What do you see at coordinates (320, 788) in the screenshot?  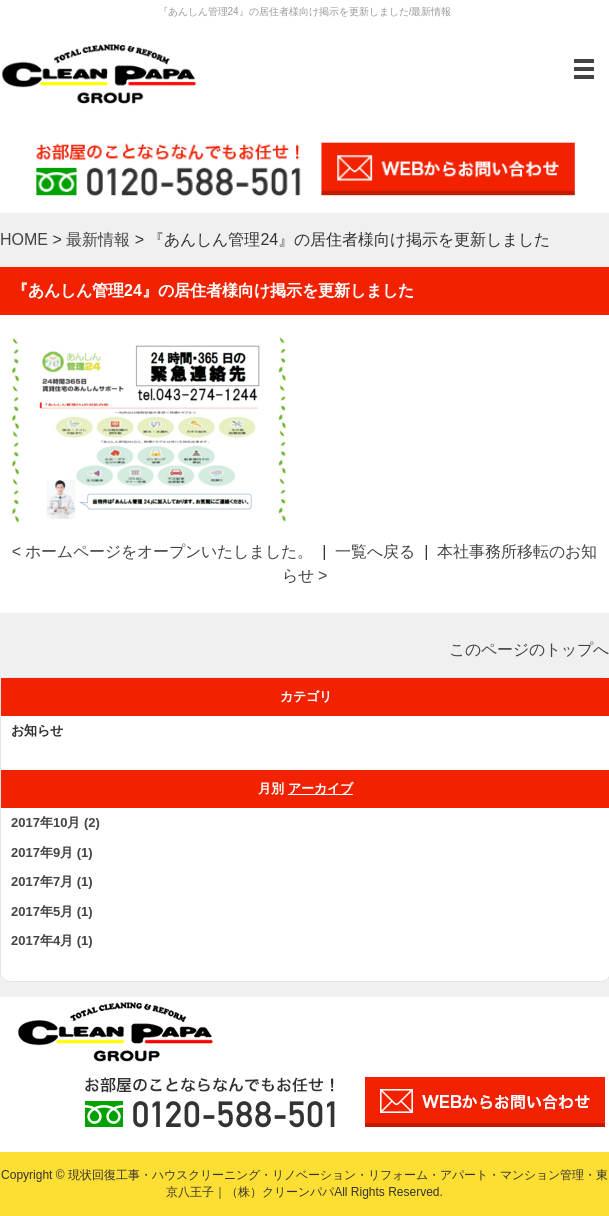 I see `アーカイブ` at bounding box center [320, 788].